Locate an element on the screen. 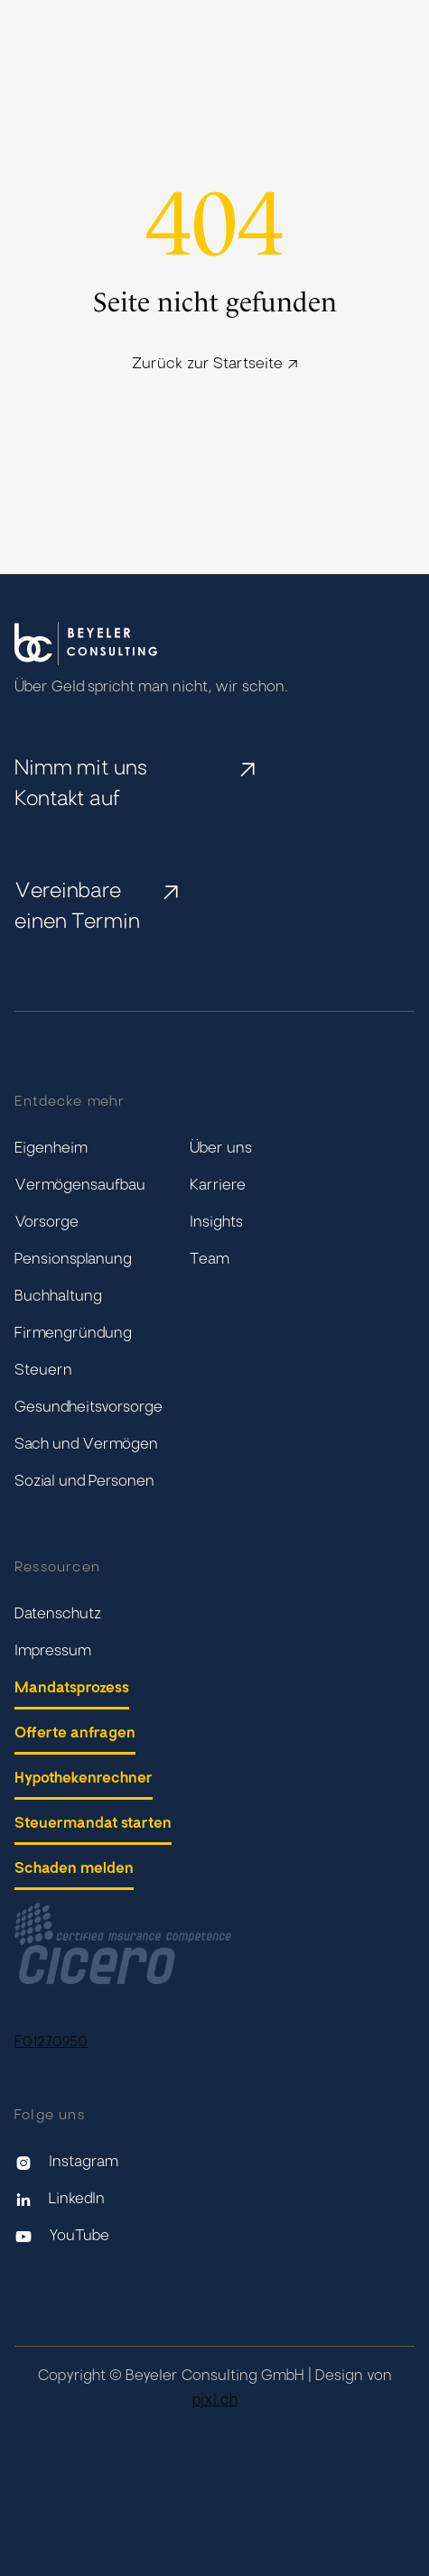 This screenshot has width=429, height=2576. Hypothekenrechner is located at coordinates (83, 1779).